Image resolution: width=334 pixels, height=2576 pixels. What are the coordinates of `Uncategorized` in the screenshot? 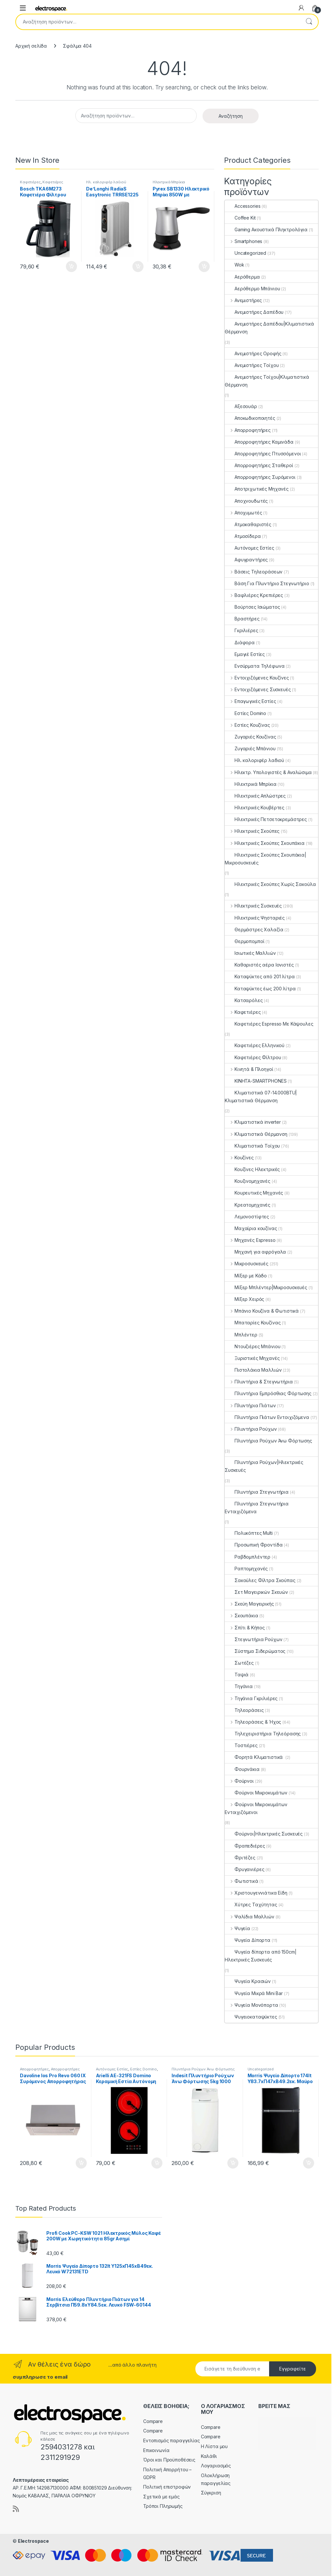 It's located at (245, 253).